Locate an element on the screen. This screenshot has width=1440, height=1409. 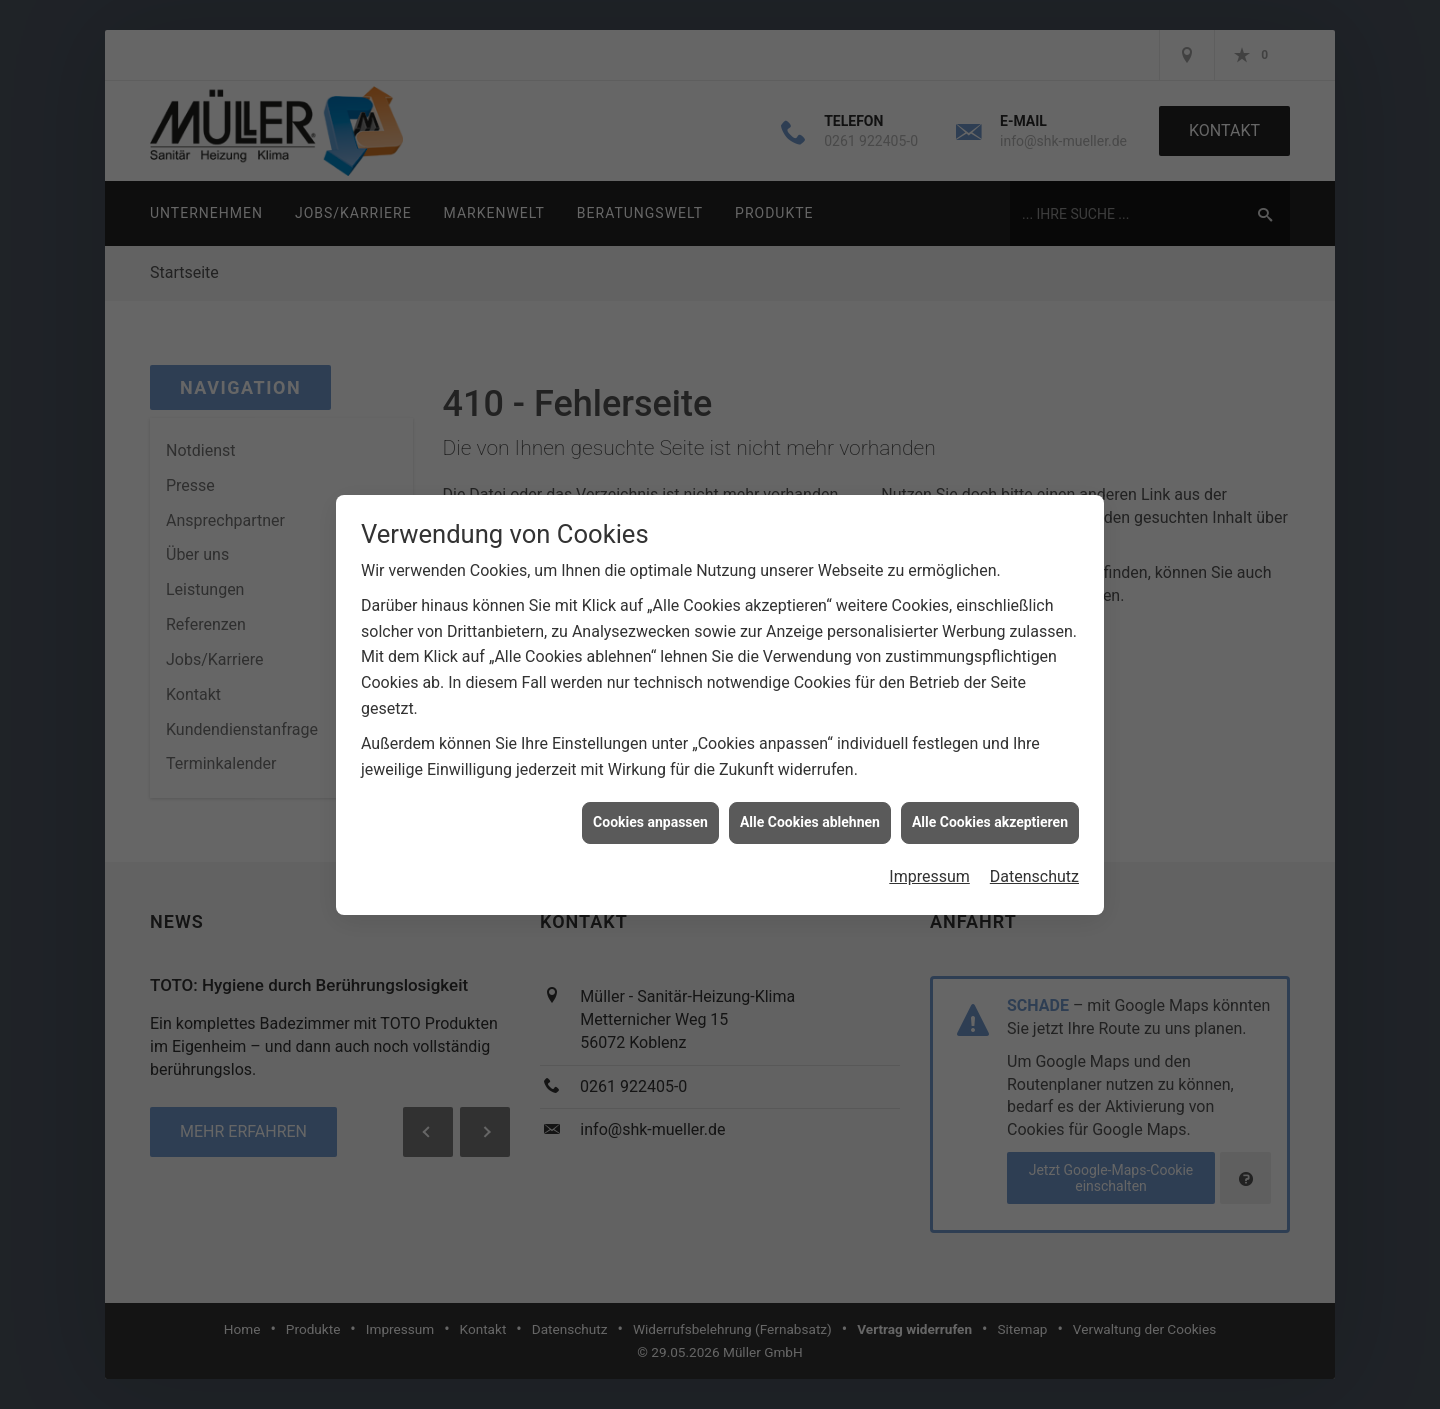
Impressum is located at coordinates (929, 857).